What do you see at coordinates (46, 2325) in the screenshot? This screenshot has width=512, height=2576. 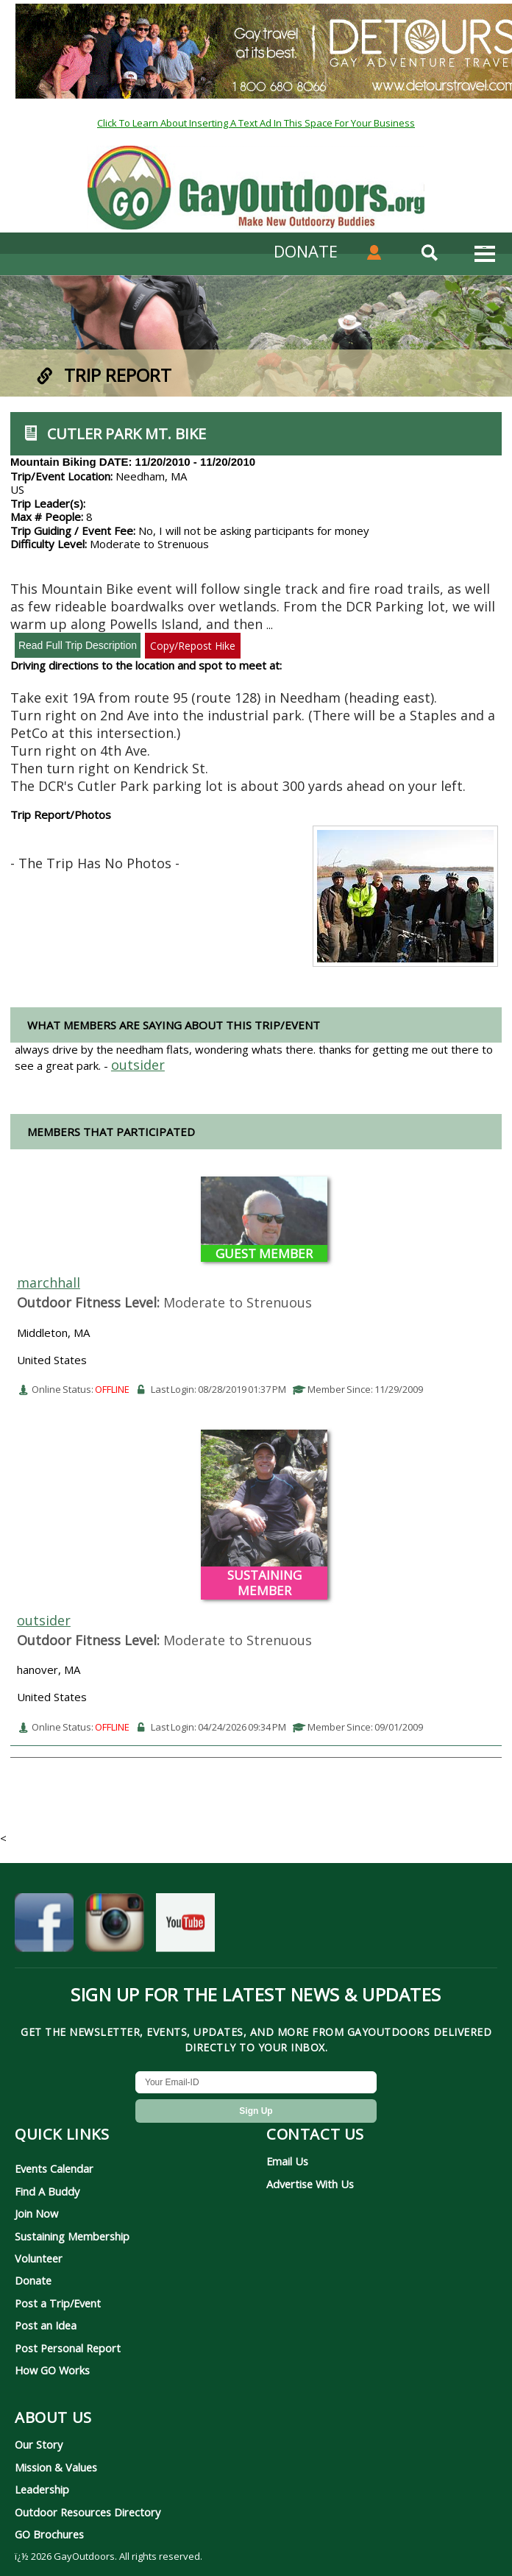 I see `Post an Idea` at bounding box center [46, 2325].